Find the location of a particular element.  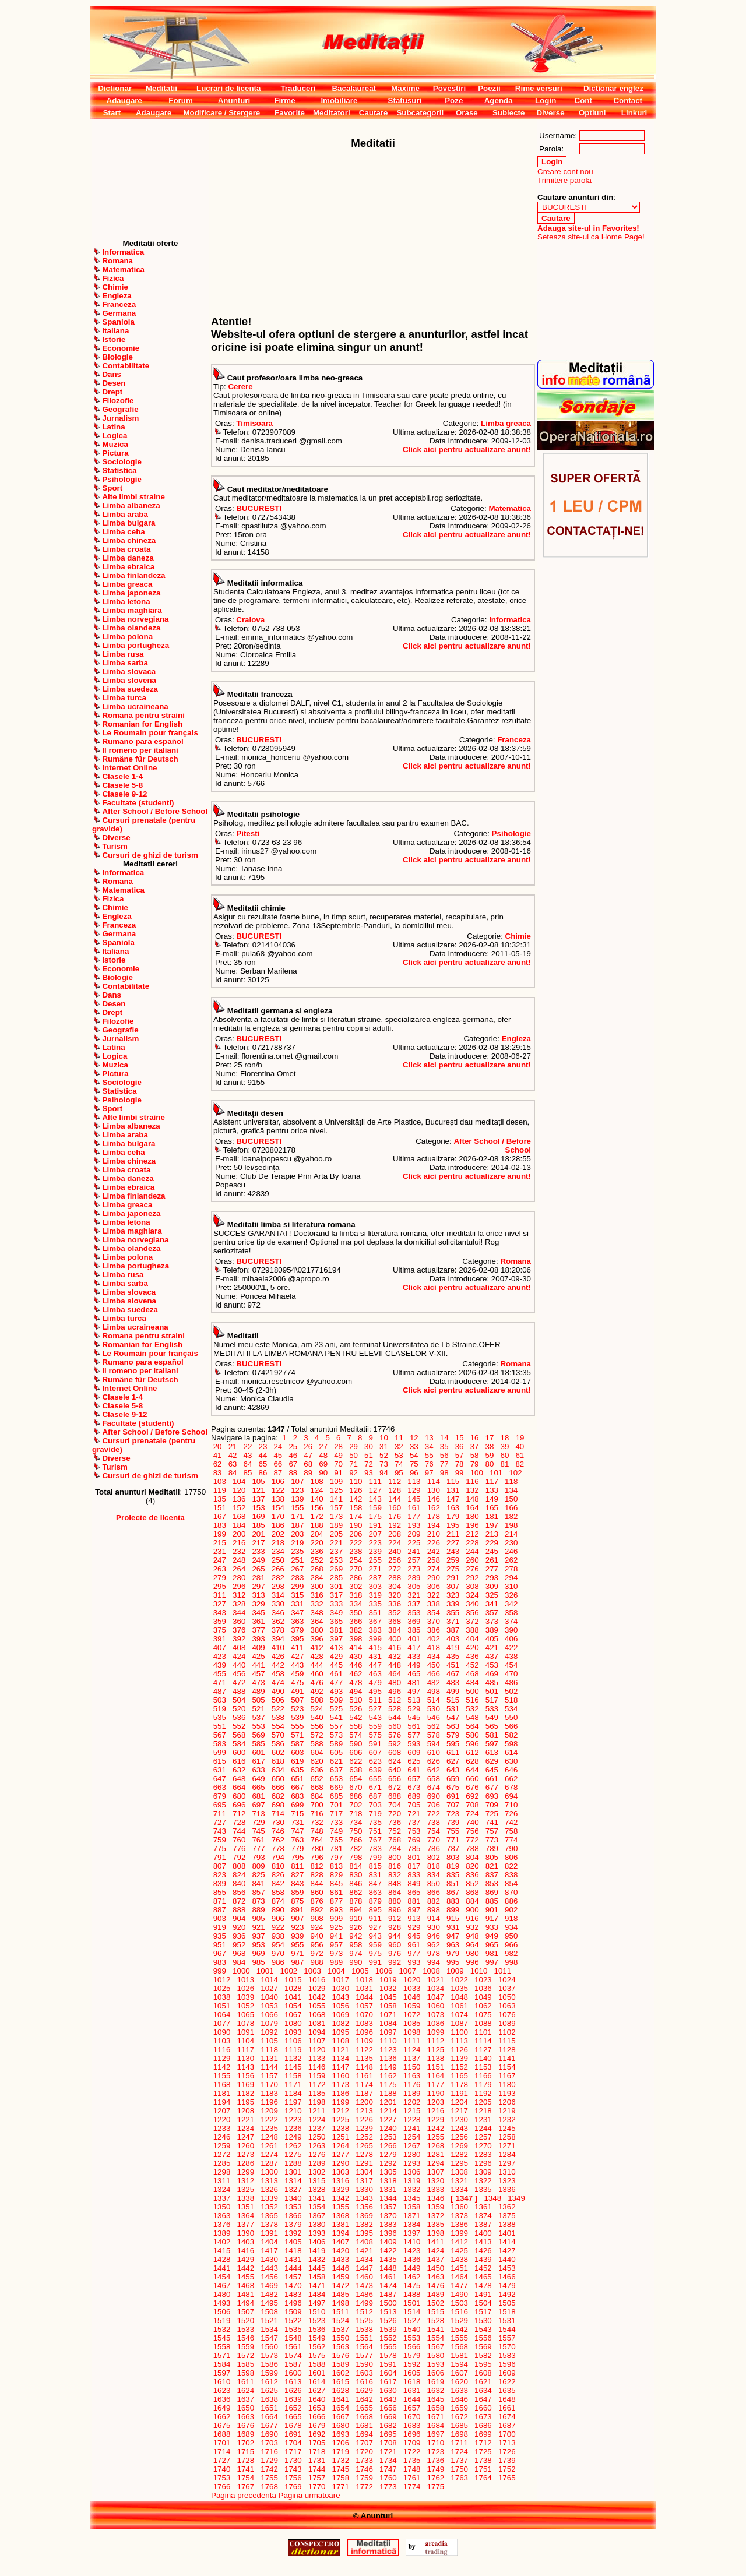

369 is located at coordinates (414, 1621).